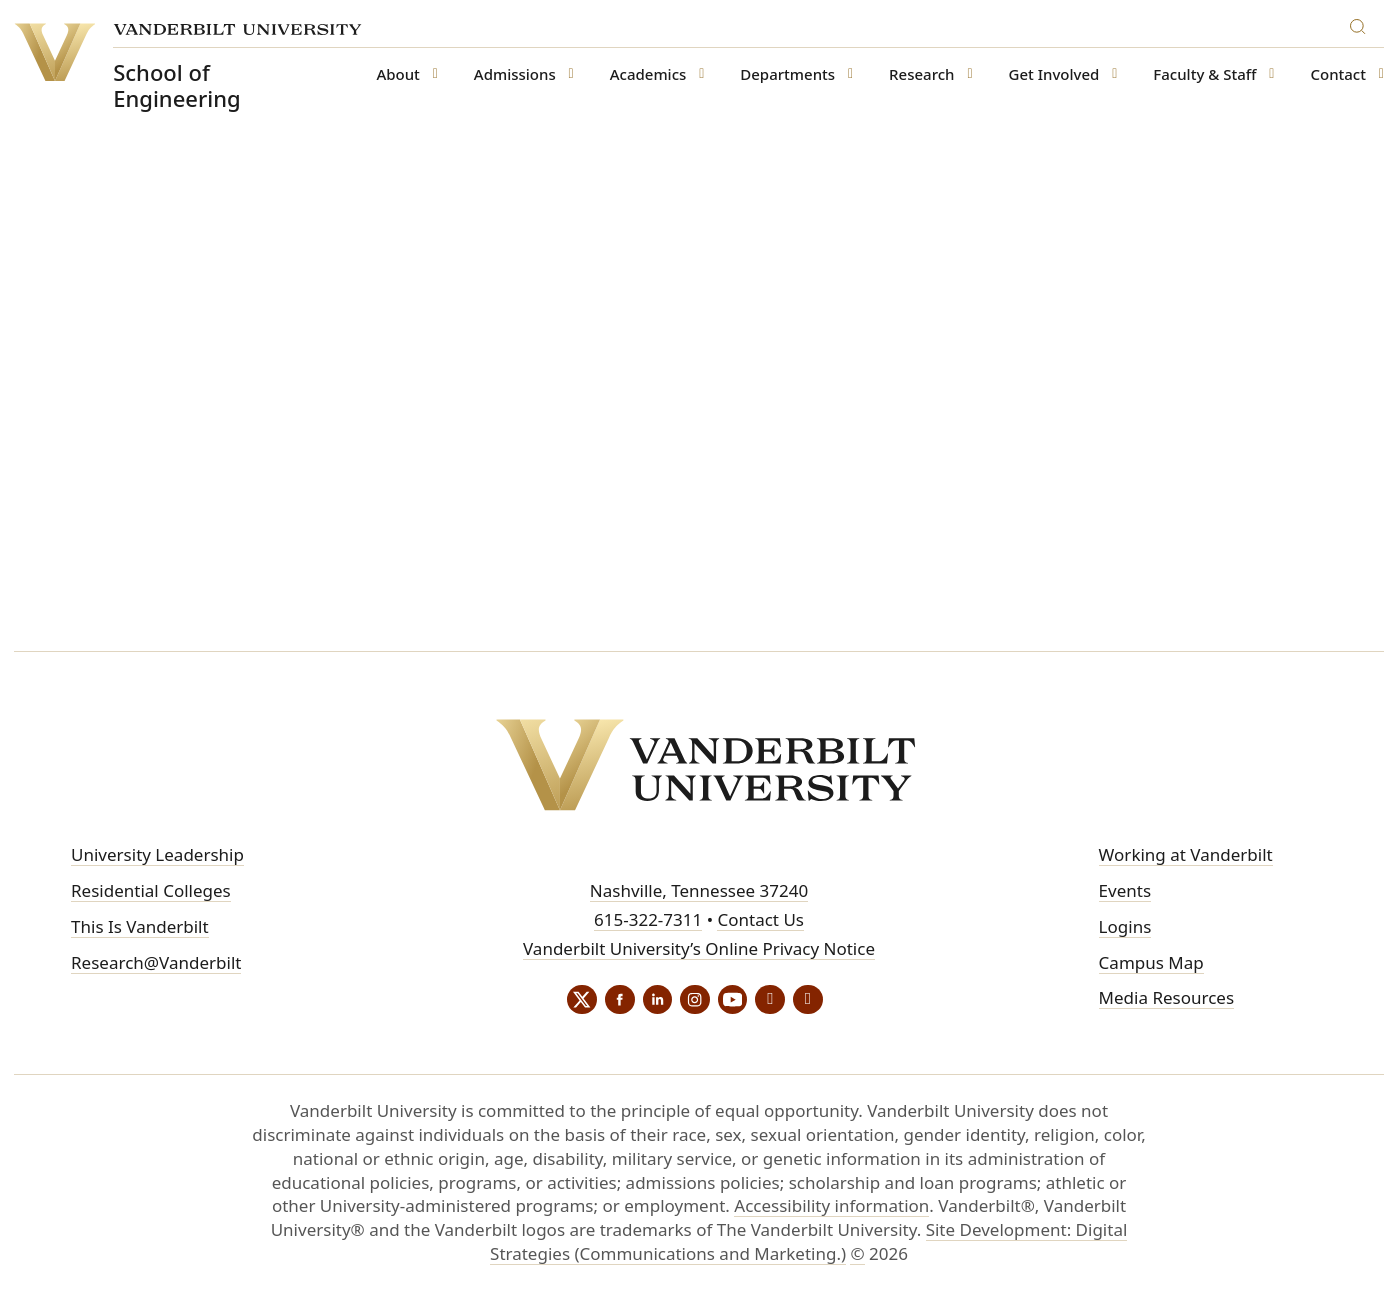 Image resolution: width=1398 pixels, height=1302 pixels. What do you see at coordinates (1125, 926) in the screenshot?
I see `Logins` at bounding box center [1125, 926].